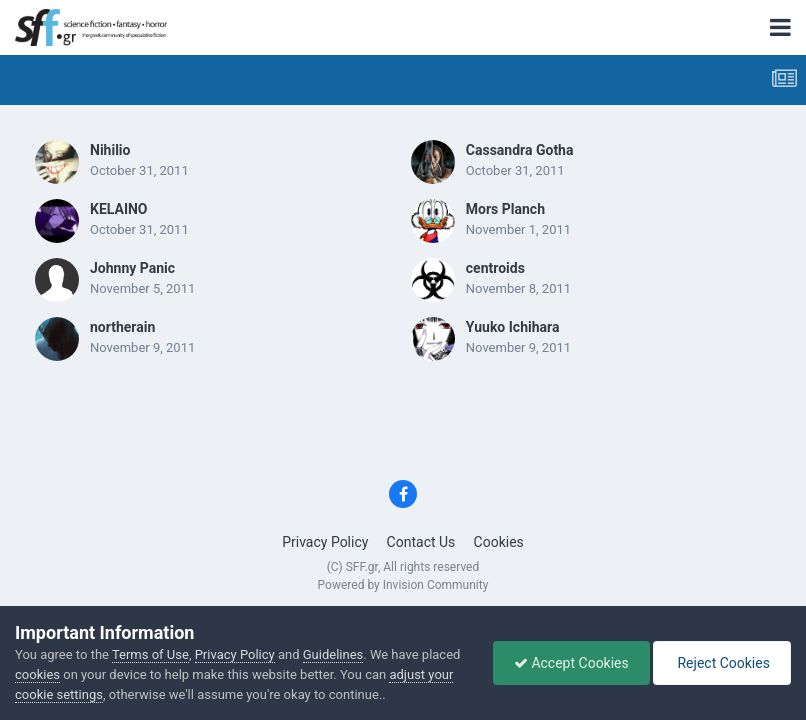  I want to click on Terms of Use, so click(150, 654).